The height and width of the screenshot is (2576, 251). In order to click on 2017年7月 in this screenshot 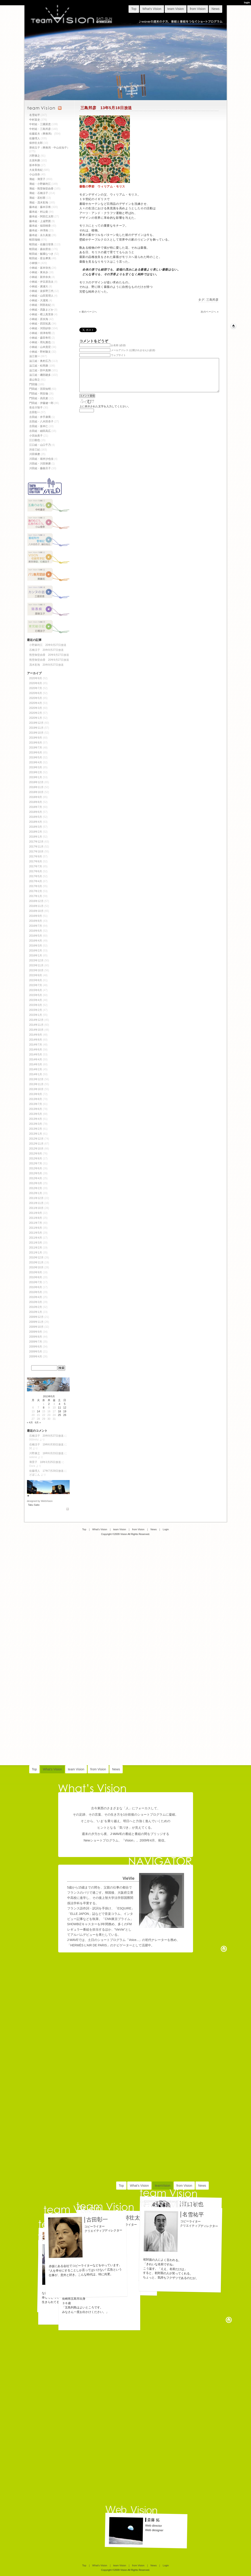, I will do `click(35, 866)`.